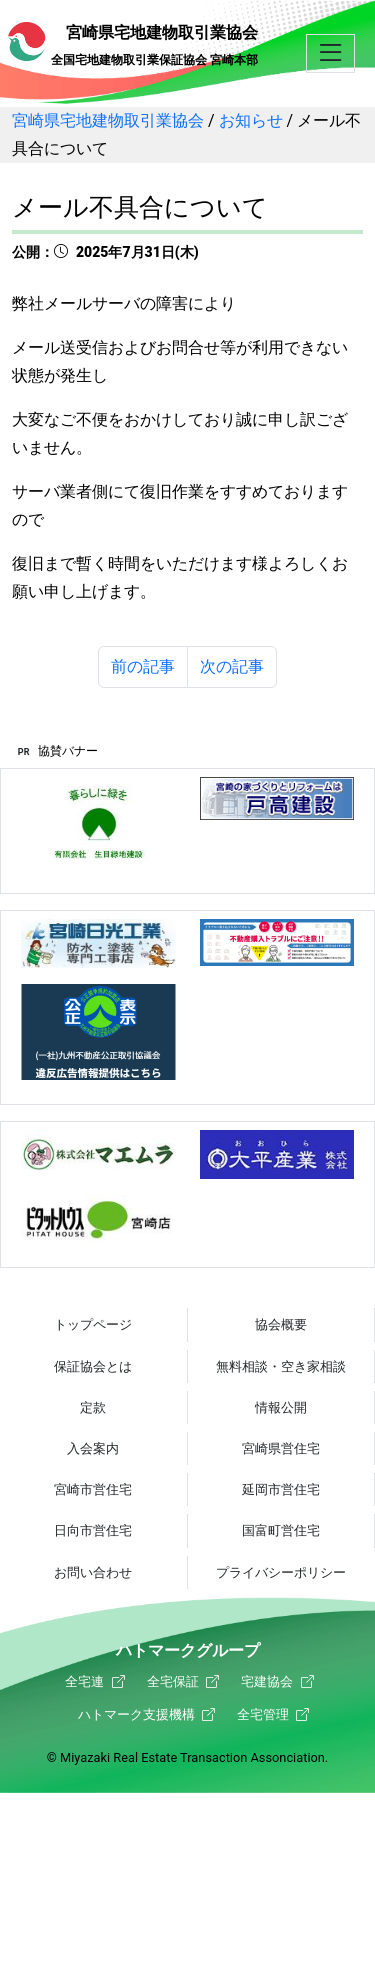  What do you see at coordinates (93, 1448) in the screenshot?
I see `入会案内` at bounding box center [93, 1448].